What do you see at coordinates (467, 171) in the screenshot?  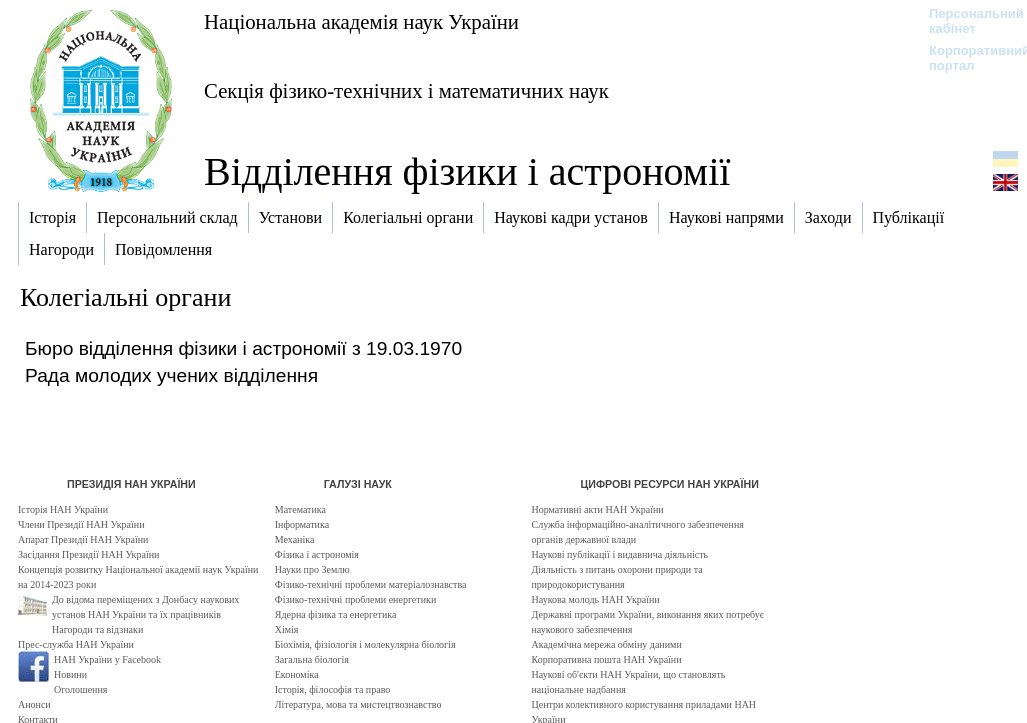 I see `Відділення фізики і астрономії` at bounding box center [467, 171].